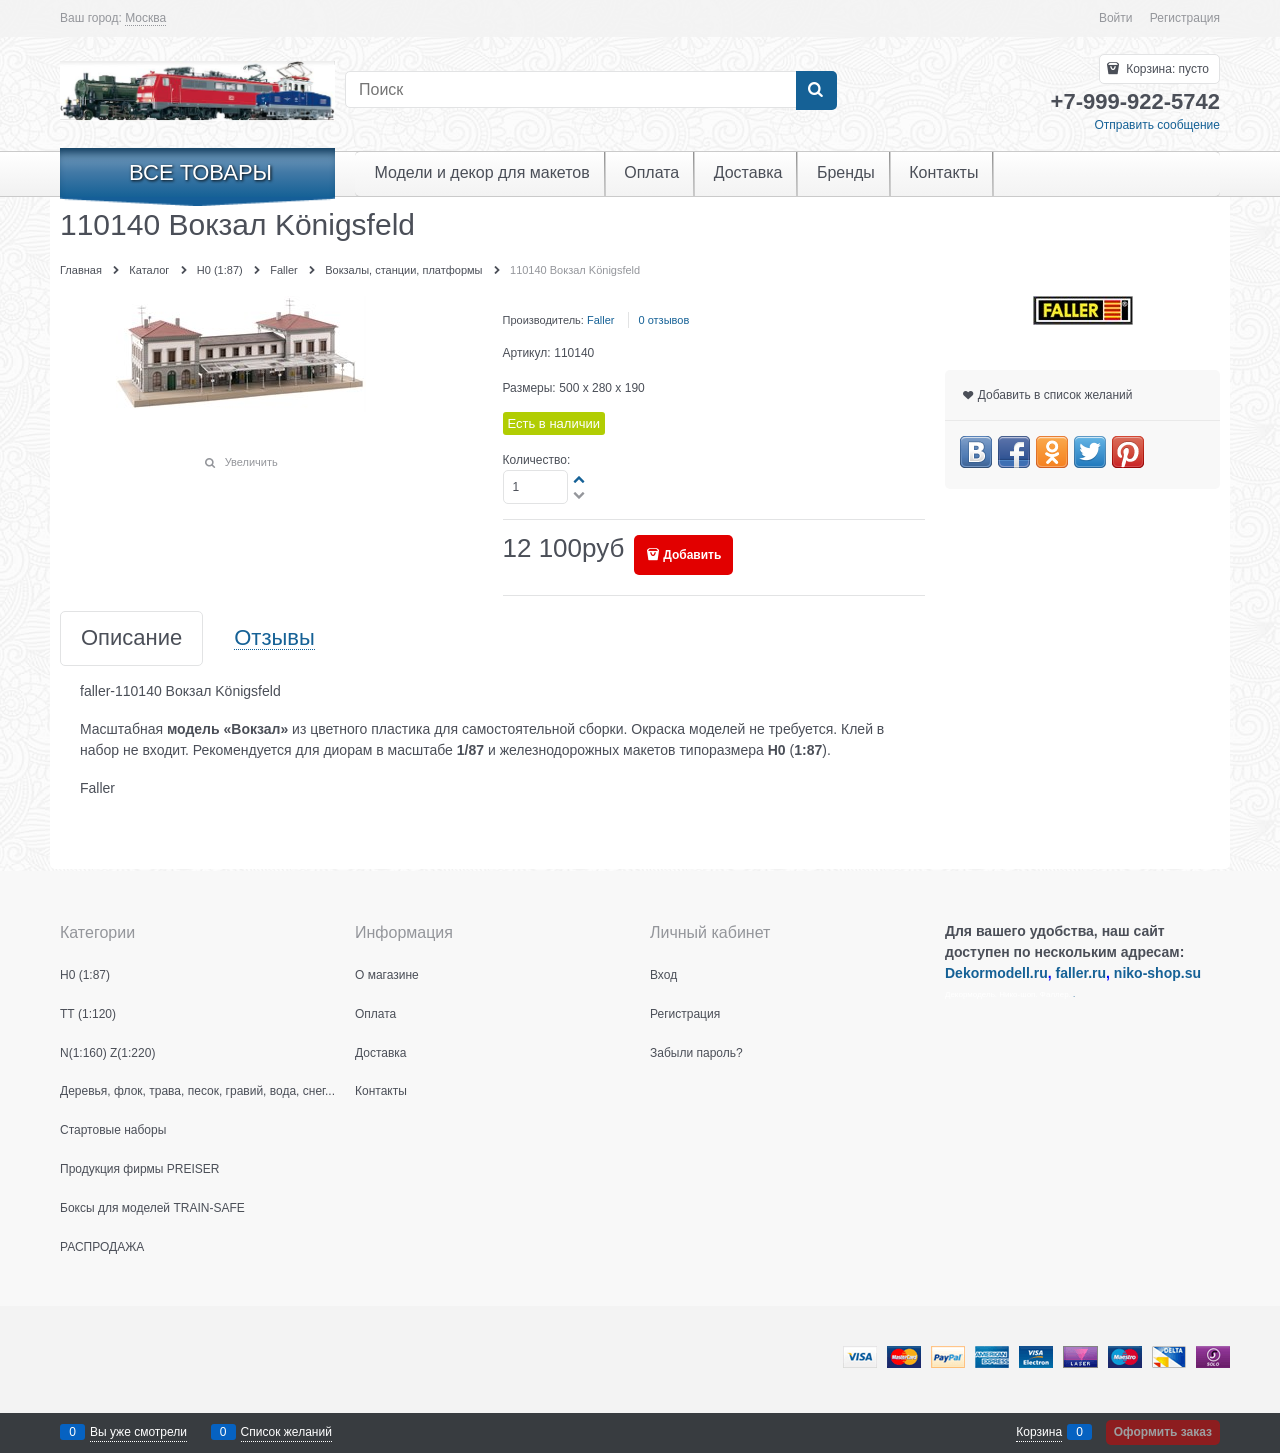 The height and width of the screenshot is (1453, 1280). I want to click on Корзина:, so click(1166, 69).